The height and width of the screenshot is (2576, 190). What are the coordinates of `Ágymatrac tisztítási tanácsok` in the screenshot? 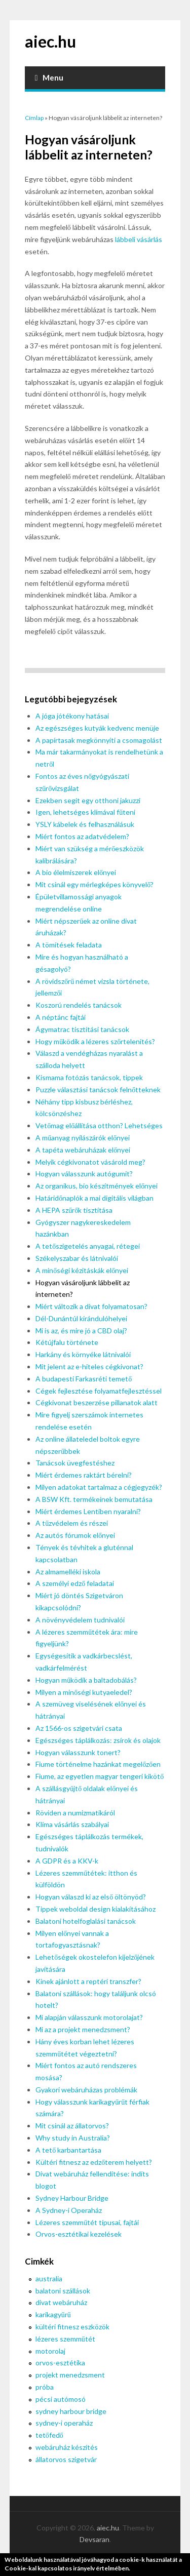 It's located at (82, 1029).